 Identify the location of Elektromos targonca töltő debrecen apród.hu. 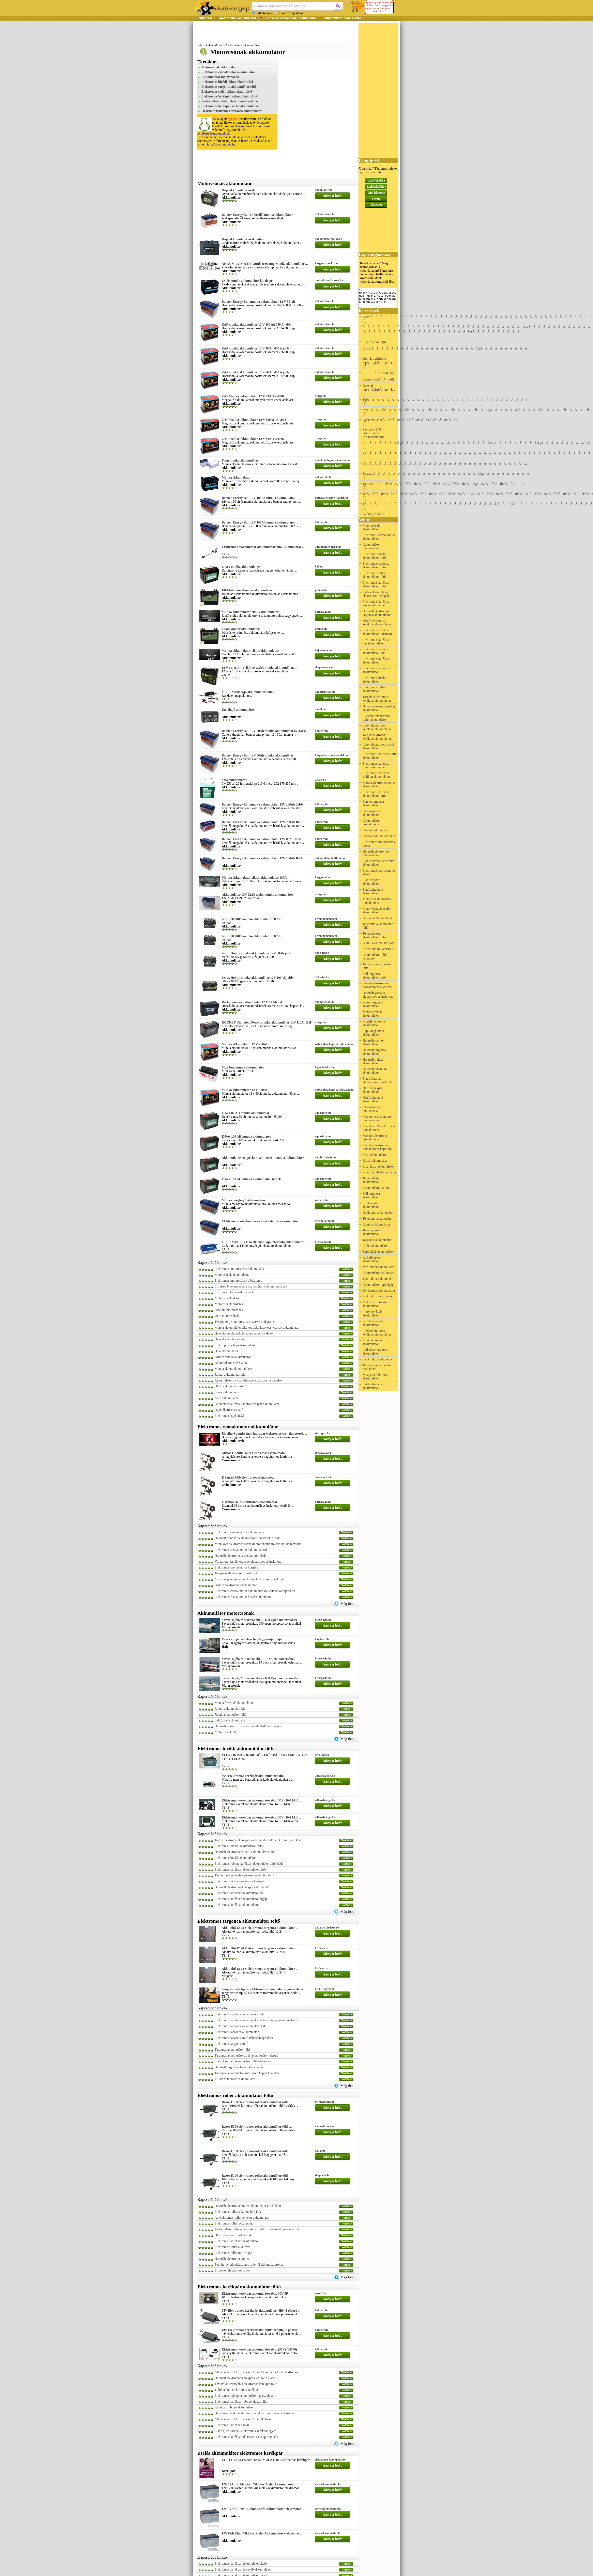
(244, 2038).